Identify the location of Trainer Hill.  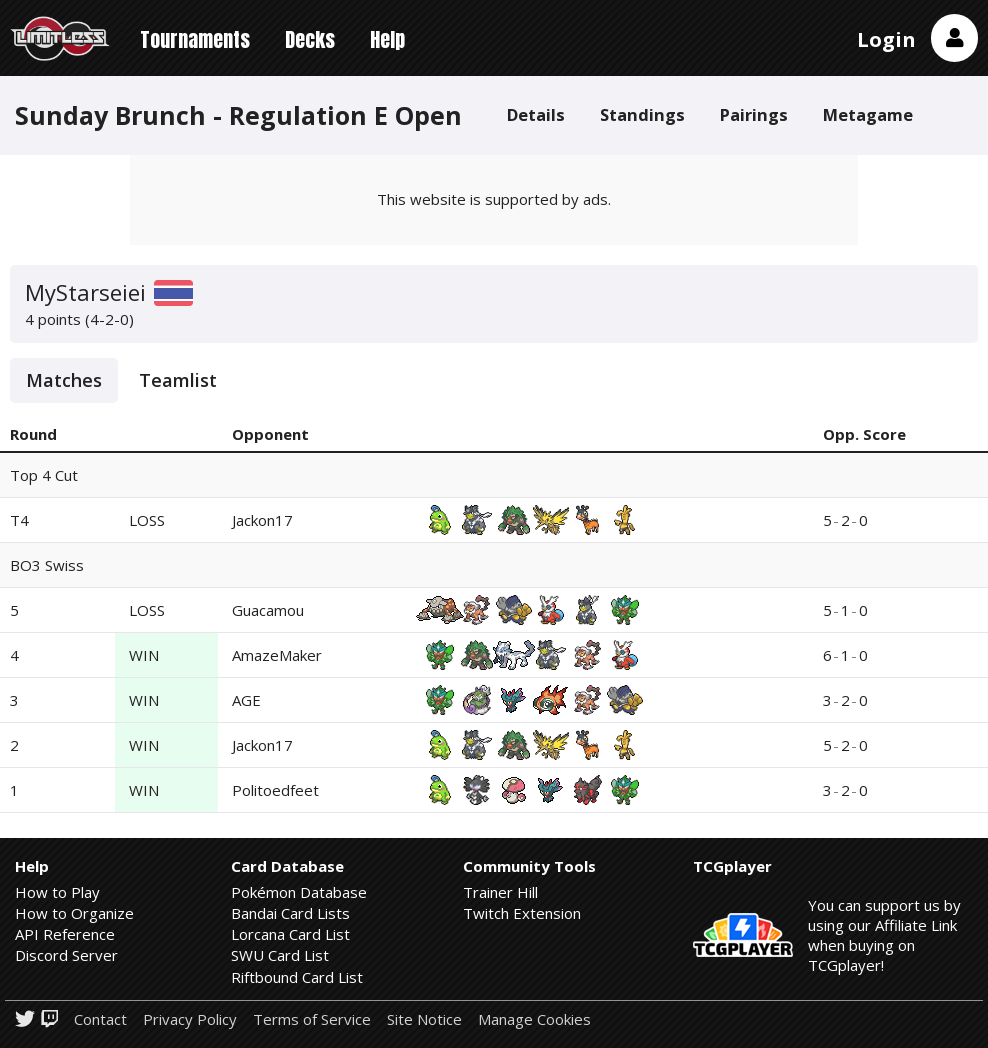
(500, 892).